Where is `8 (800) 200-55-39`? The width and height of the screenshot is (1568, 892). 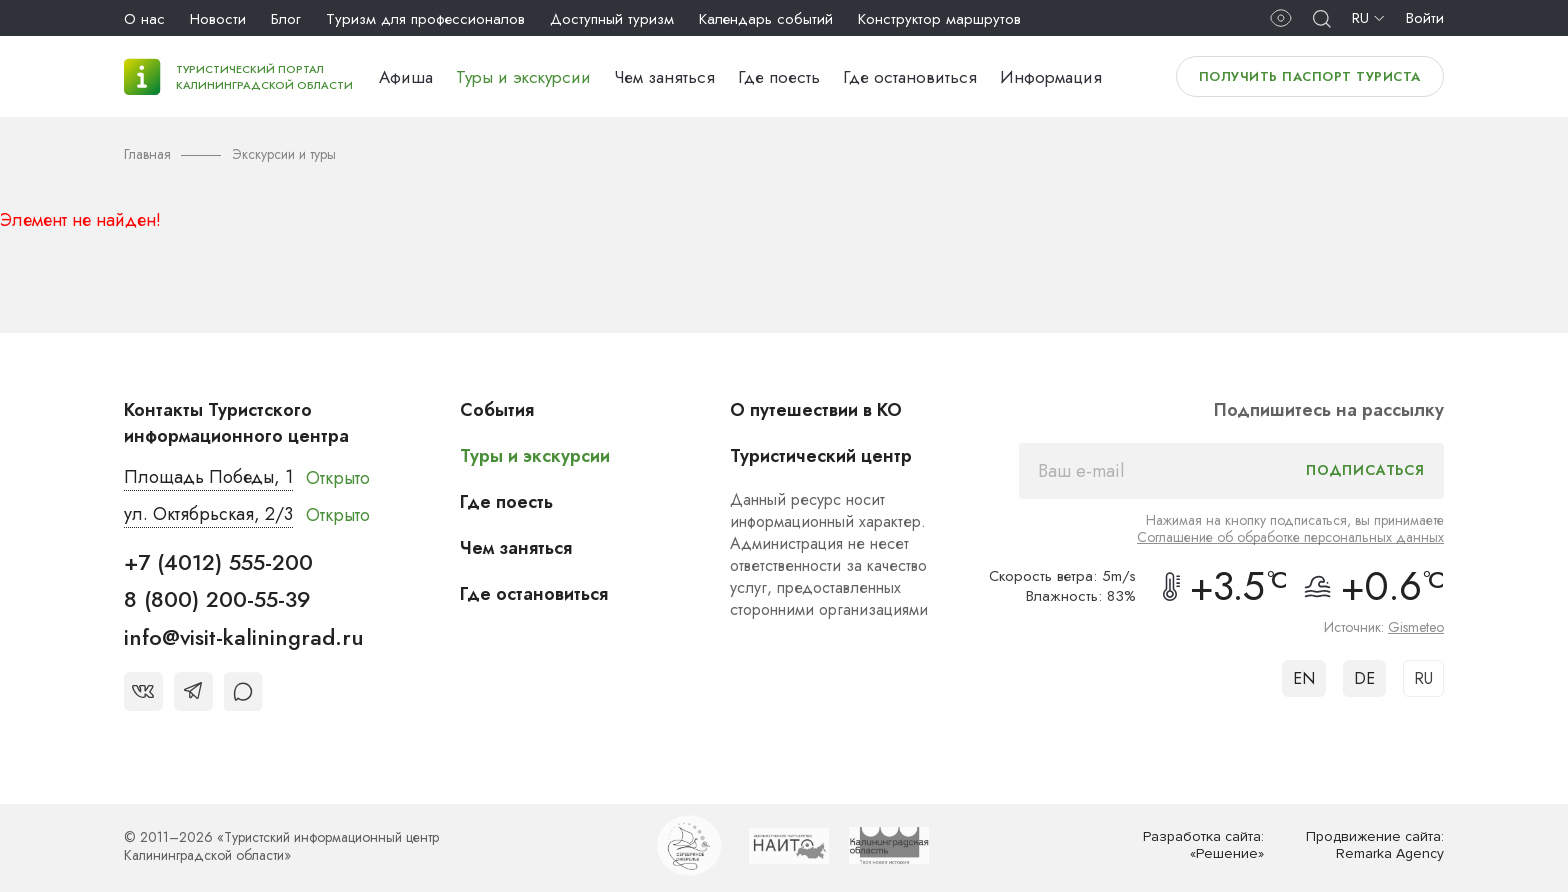 8 (800) 200-55-39 is located at coordinates (217, 599).